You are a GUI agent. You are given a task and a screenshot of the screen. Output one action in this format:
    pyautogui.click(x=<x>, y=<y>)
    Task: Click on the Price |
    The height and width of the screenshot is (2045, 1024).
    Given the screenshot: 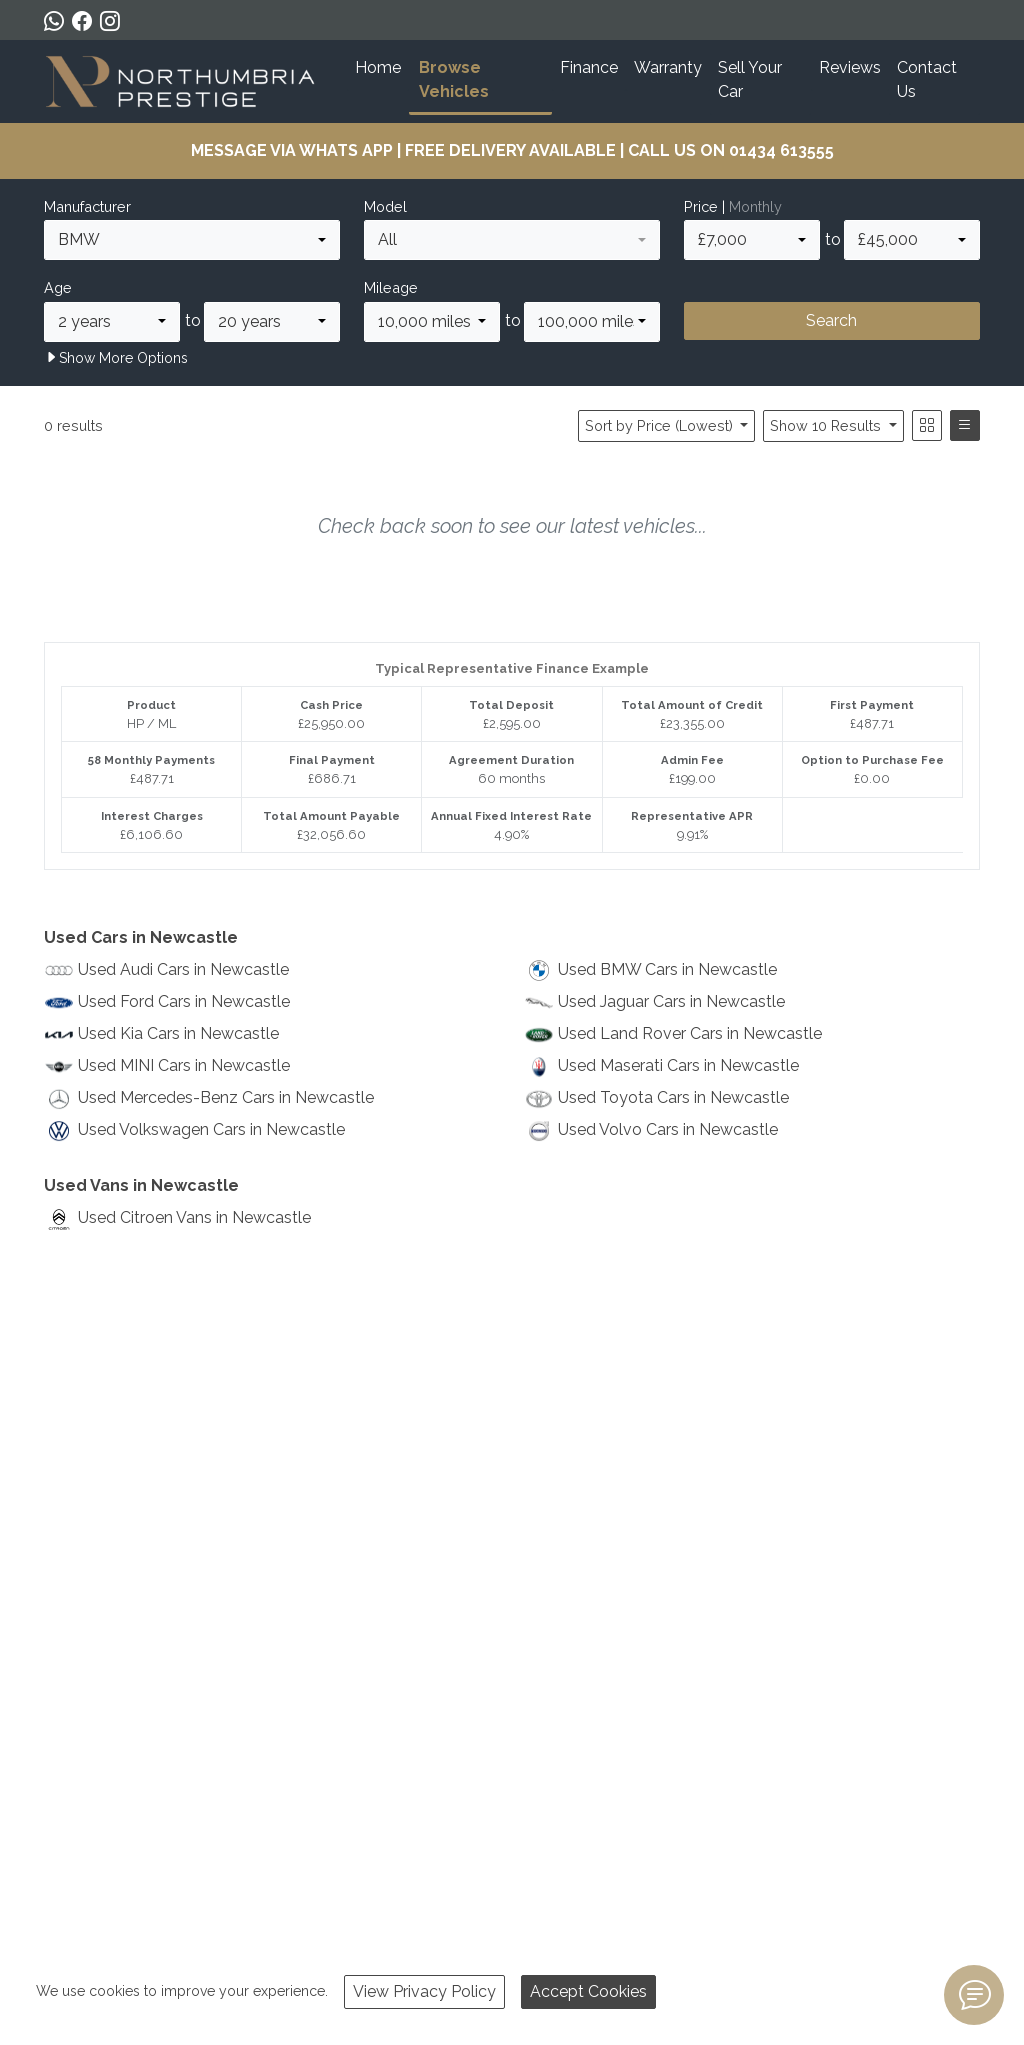 What is the action you would take?
    pyautogui.click(x=733, y=206)
    